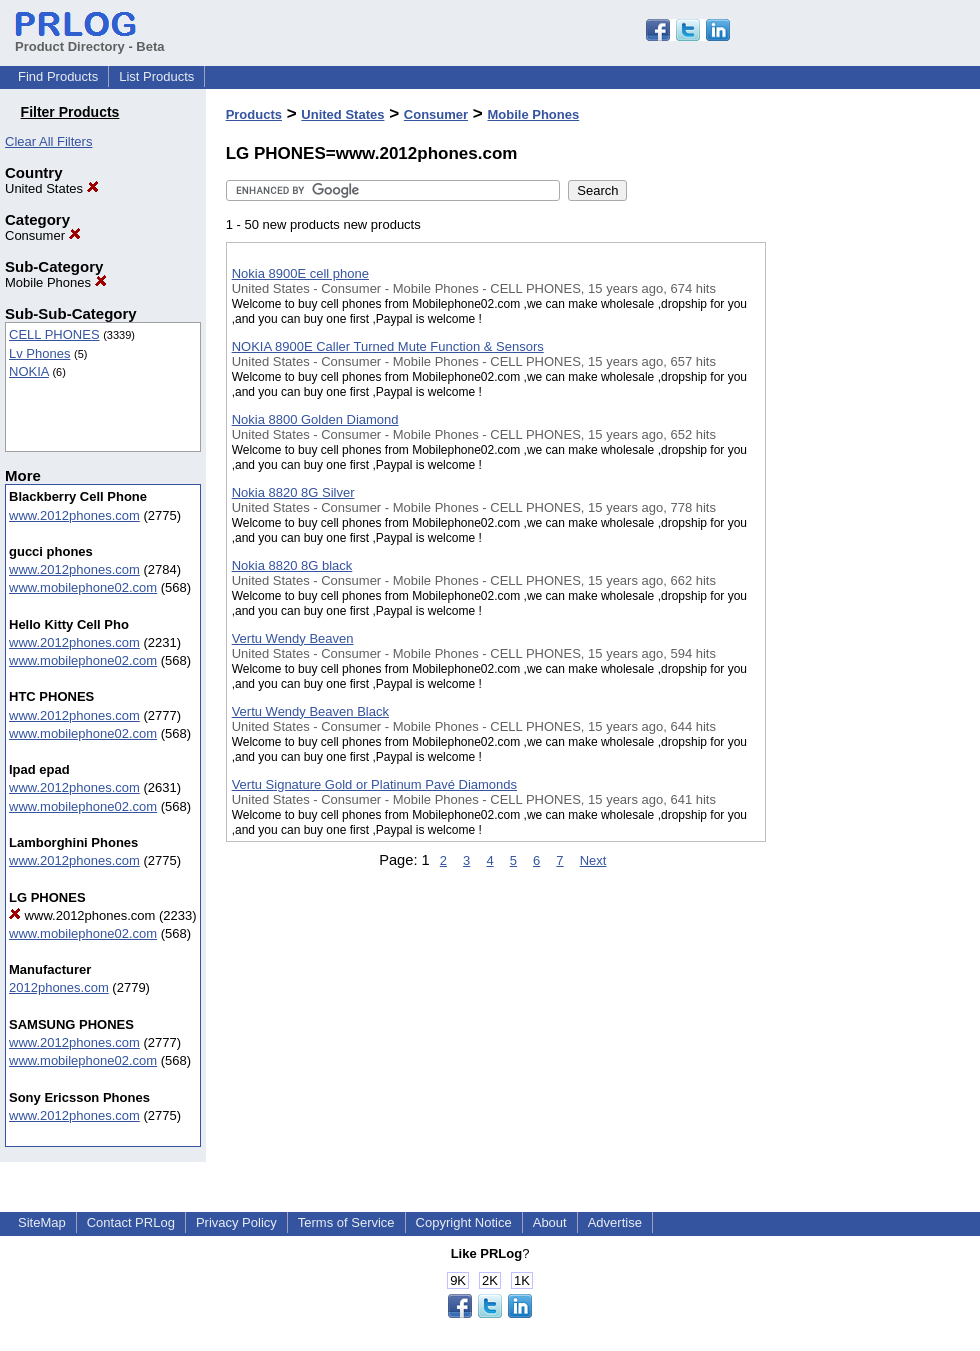 This screenshot has width=980, height=1351. I want to click on Copyright Notice, so click(464, 1222).